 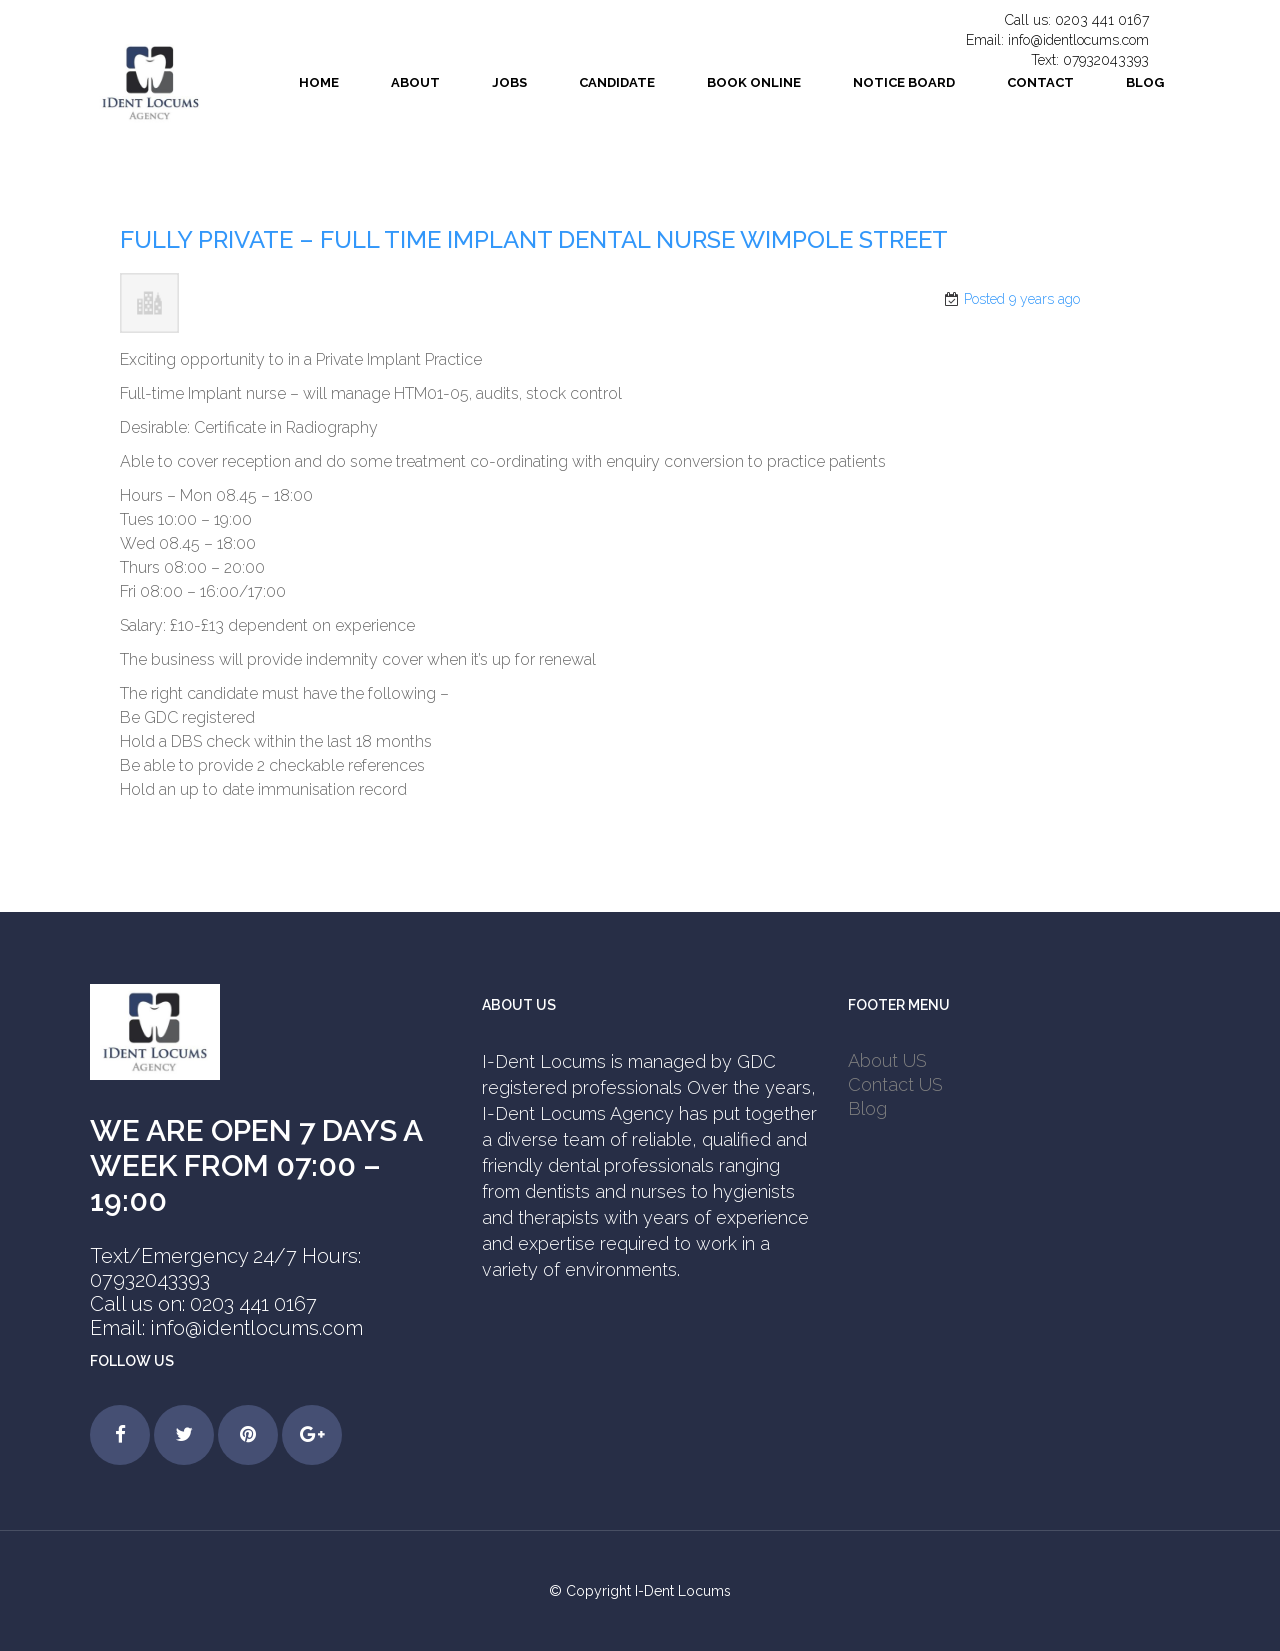 I want to click on Blog, so click(x=867, y=1108).